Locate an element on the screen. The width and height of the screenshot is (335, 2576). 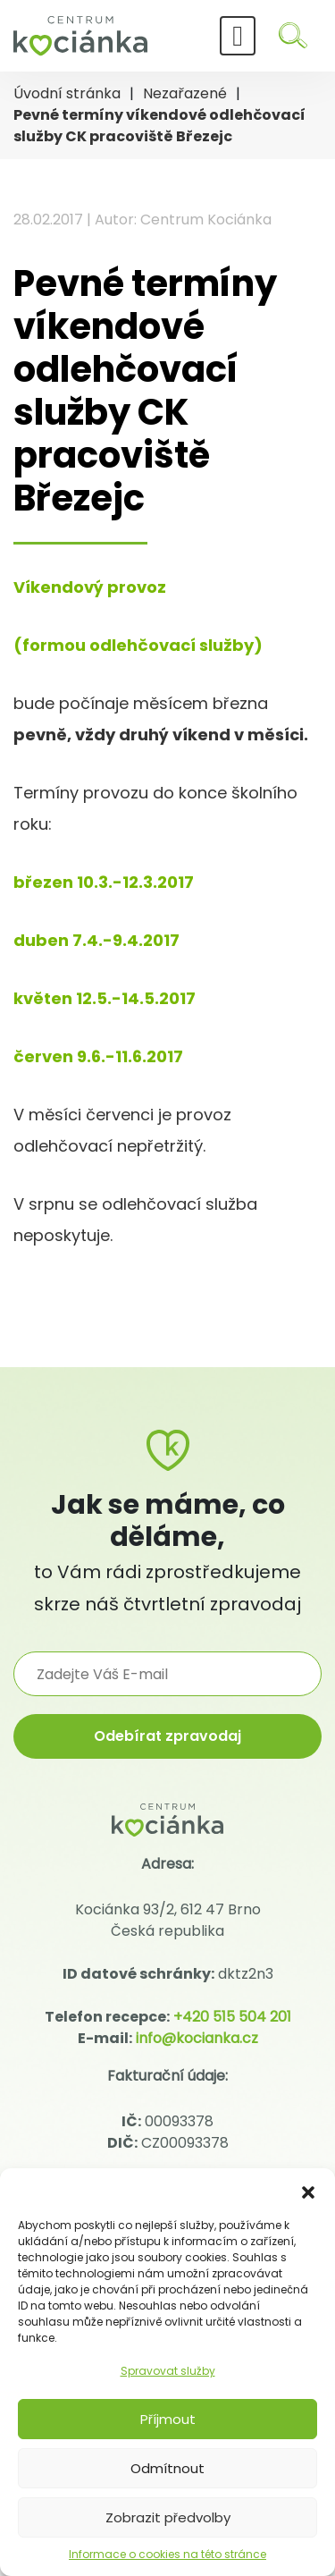
info@kocianka.cz is located at coordinates (197, 2038).